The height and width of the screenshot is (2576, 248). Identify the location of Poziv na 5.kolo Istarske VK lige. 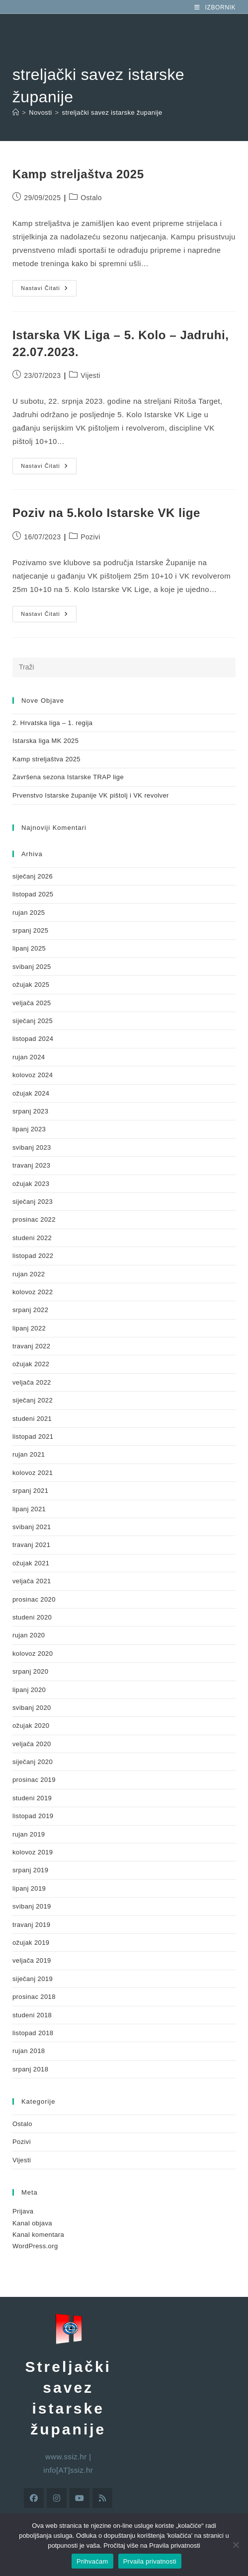
(106, 512).